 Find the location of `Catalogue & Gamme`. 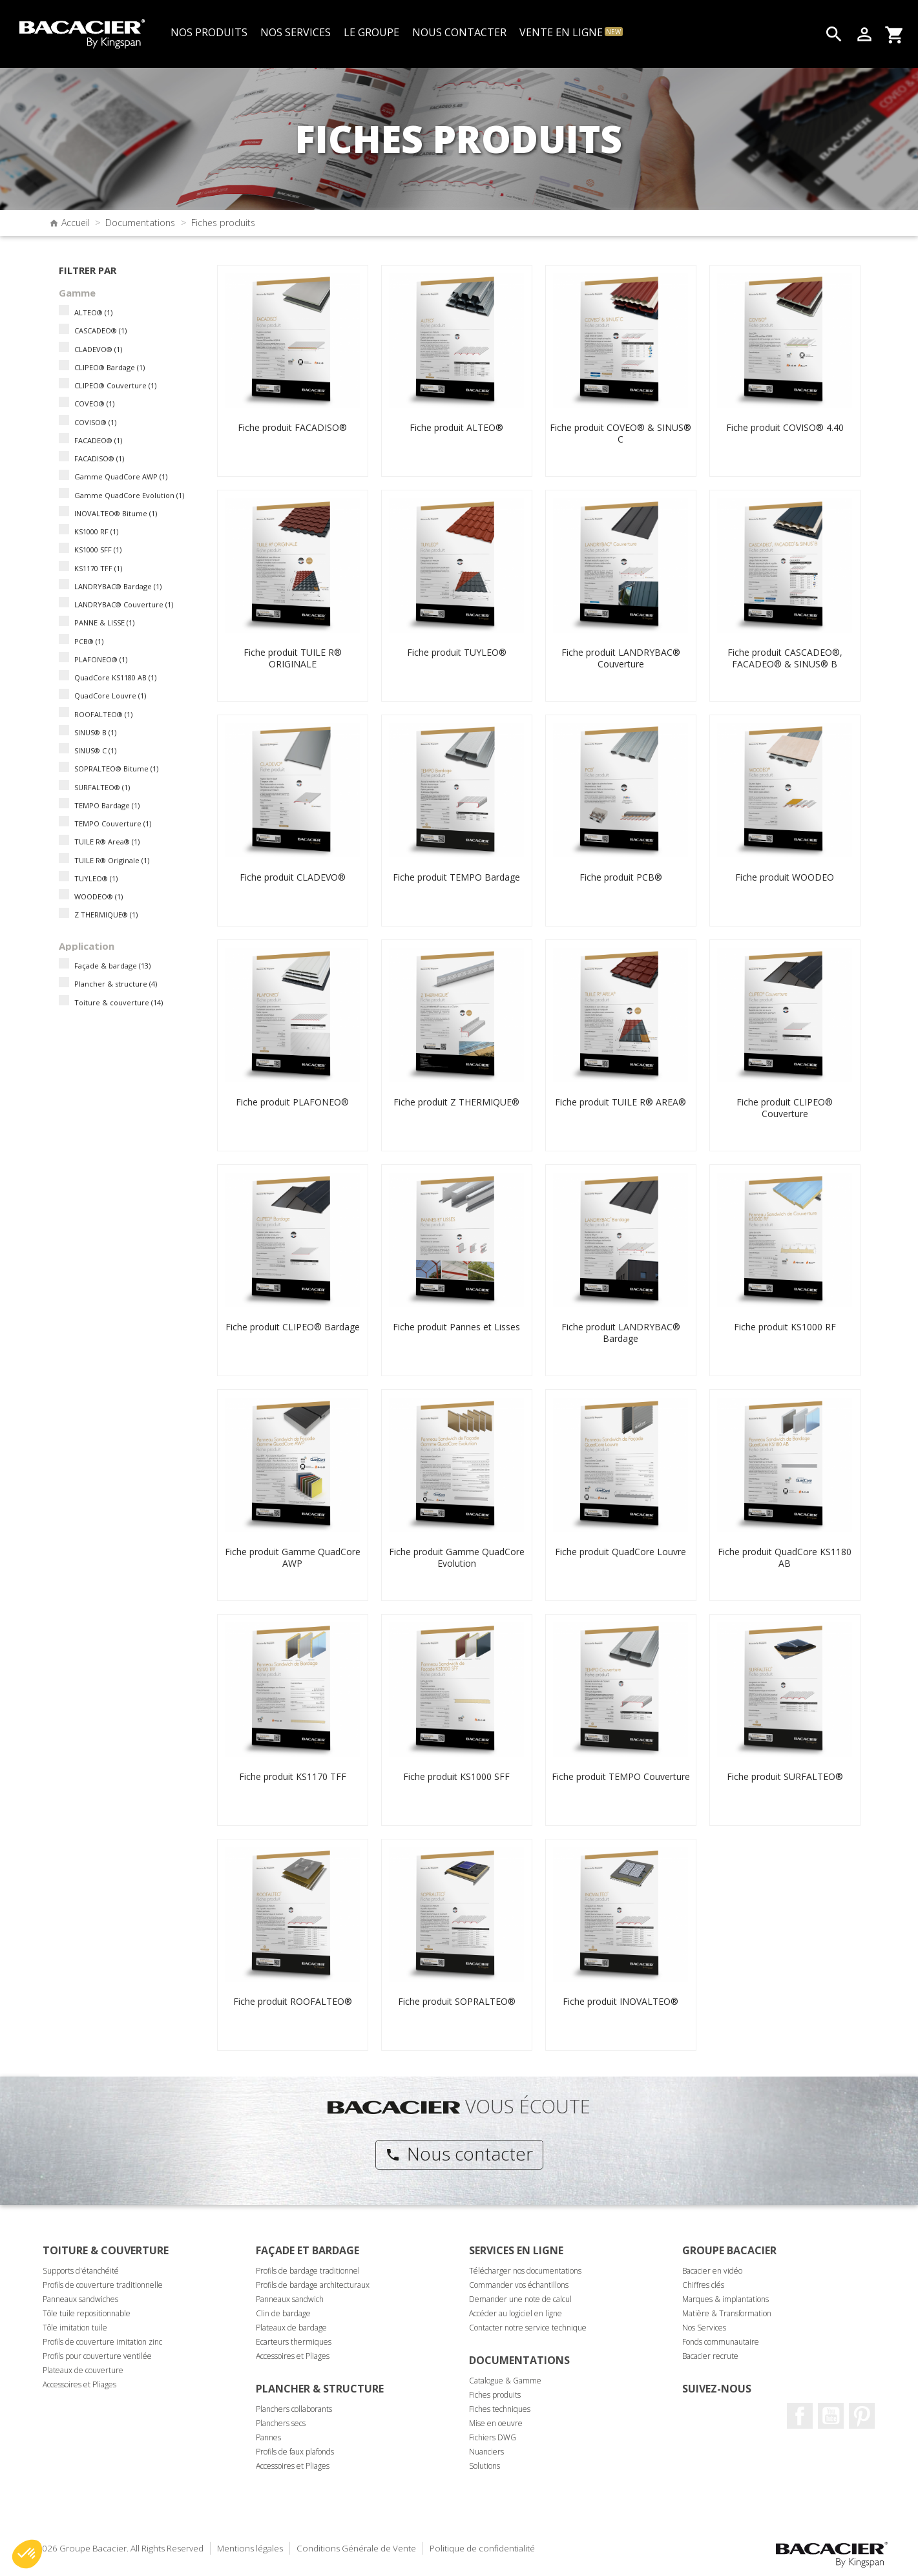

Catalogue & Gamme is located at coordinates (505, 2380).